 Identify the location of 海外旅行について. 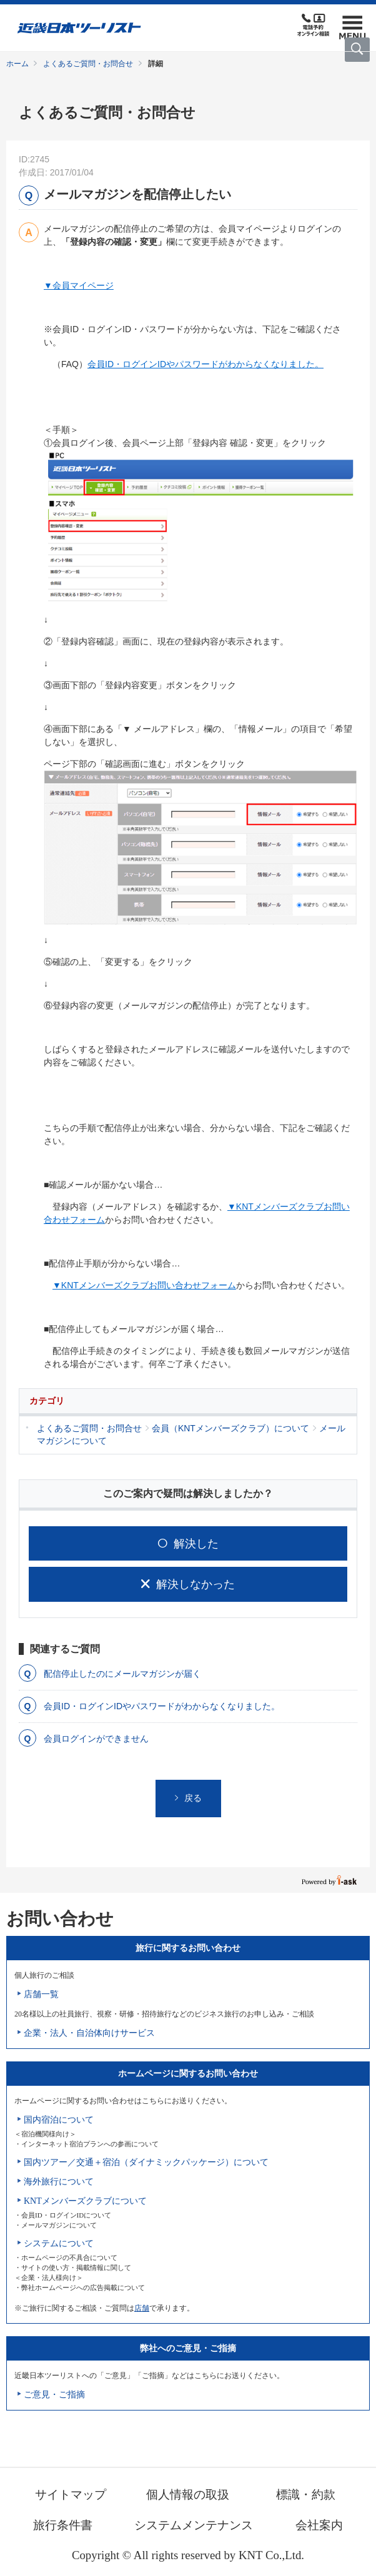
(59, 2181).